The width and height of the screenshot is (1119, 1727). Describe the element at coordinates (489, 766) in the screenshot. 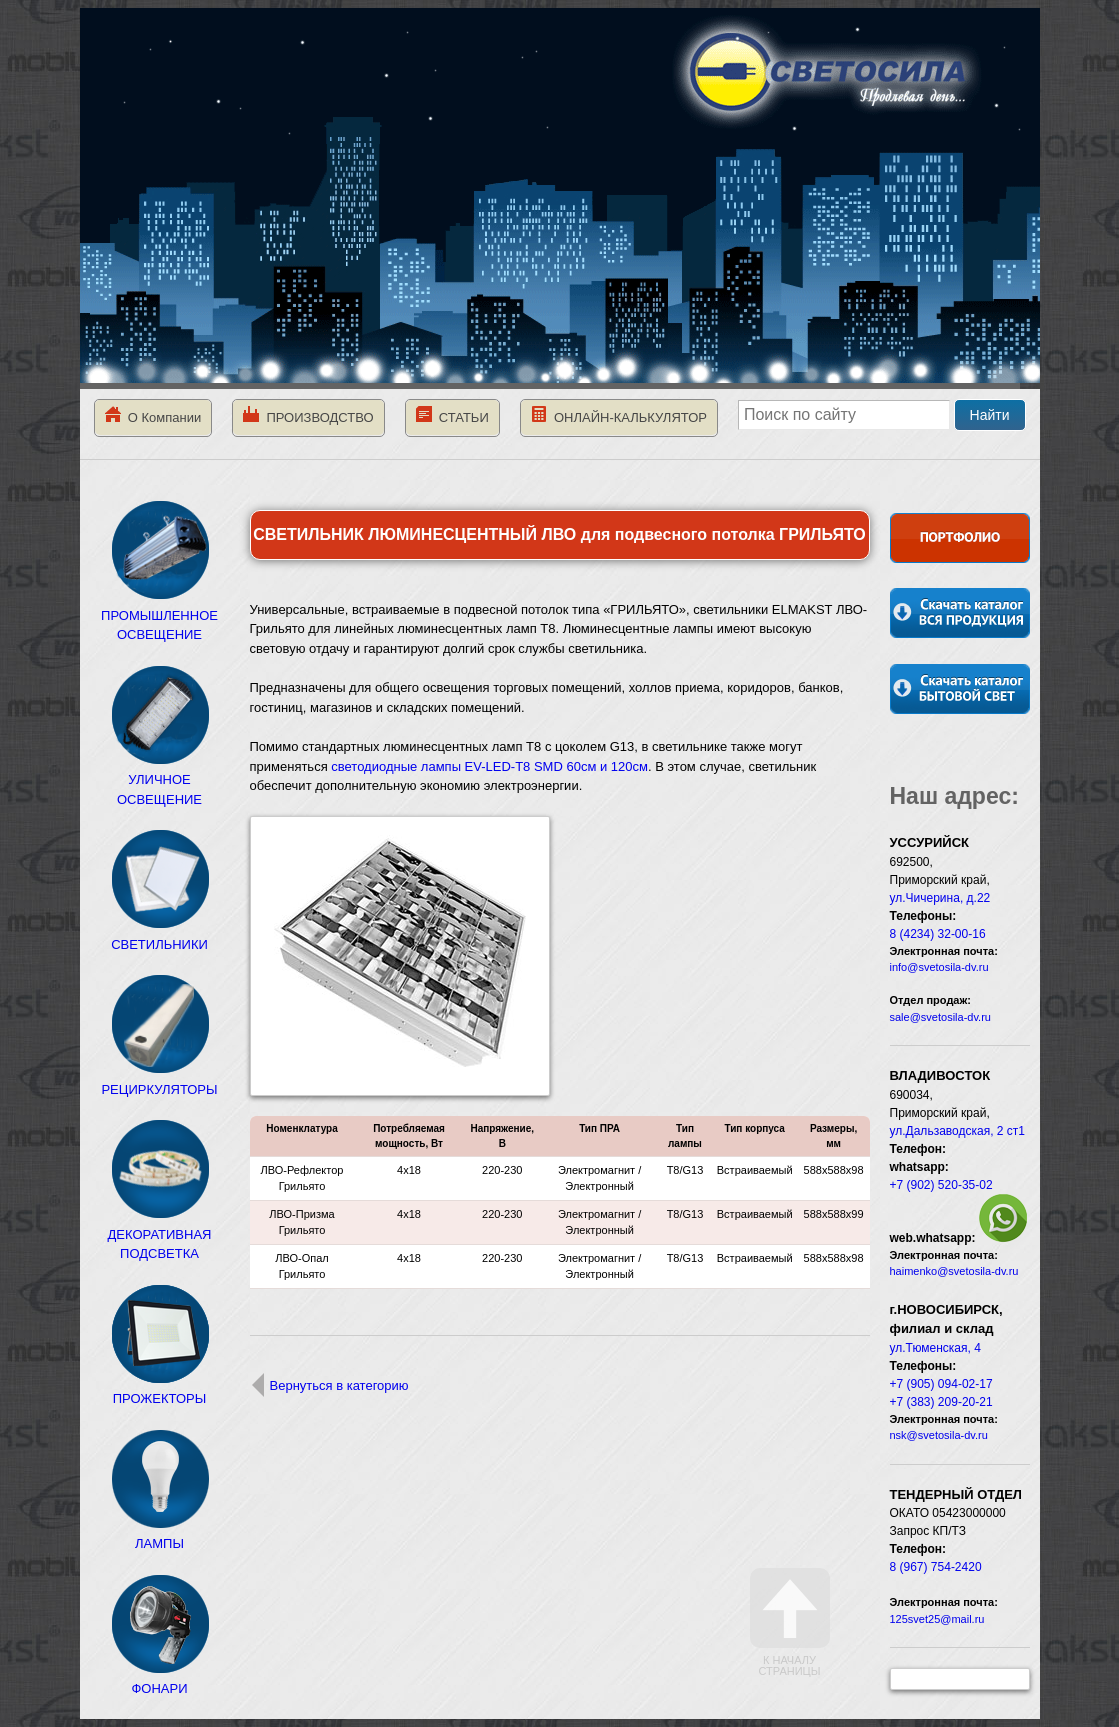

I see `светодиодные лампы EV-LED-T8 SMD 60см и 120см` at that location.